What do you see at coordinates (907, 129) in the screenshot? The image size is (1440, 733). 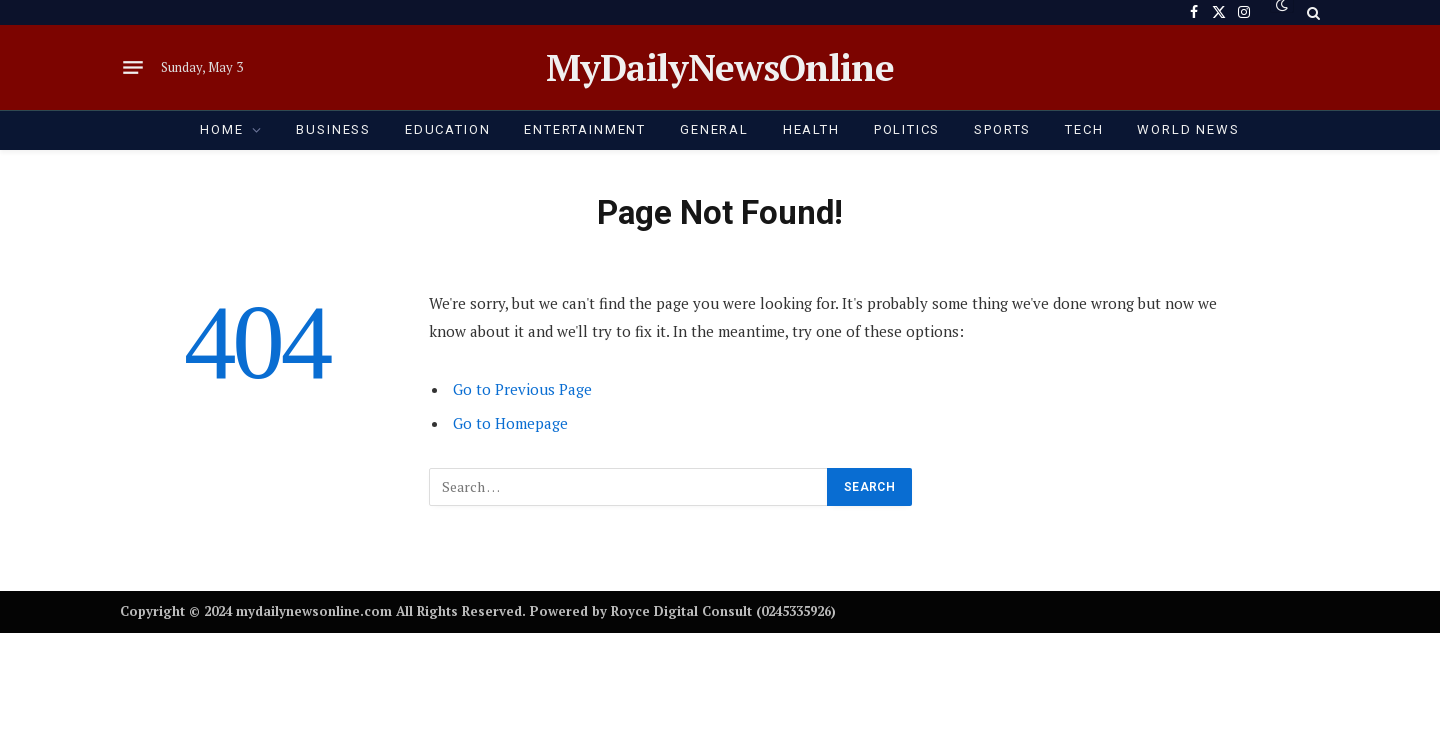 I see `POLITICS` at bounding box center [907, 129].